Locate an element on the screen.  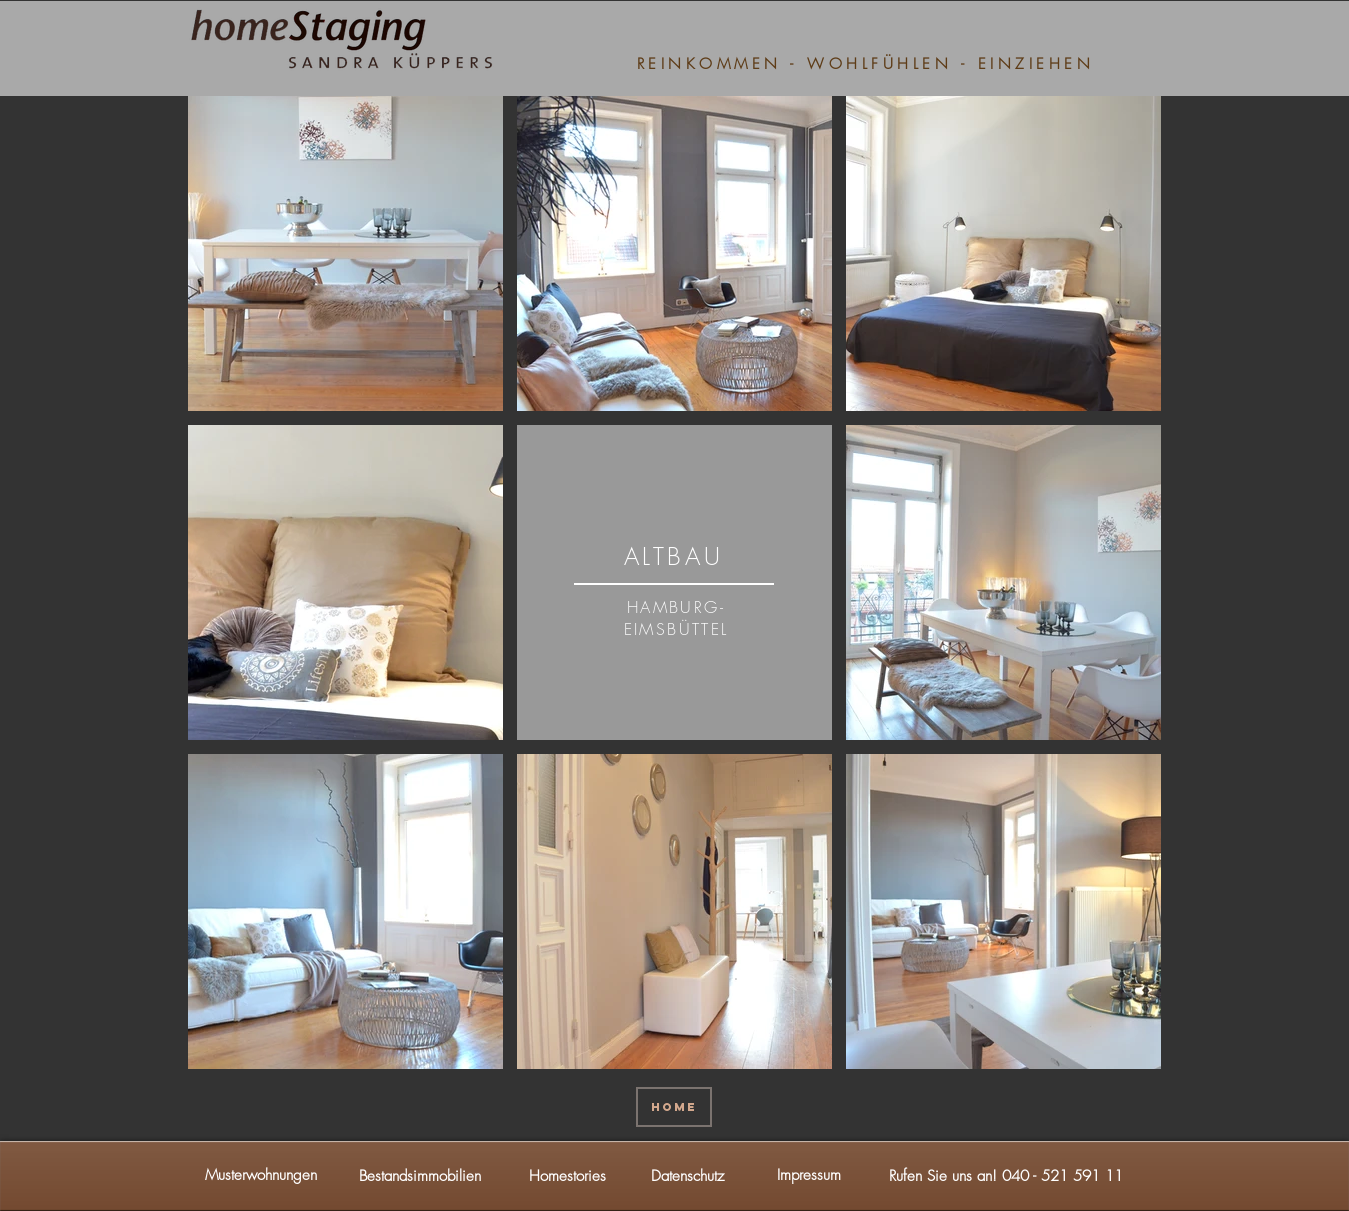
[Musterwohnungen] is located at coordinates (261, 1175).